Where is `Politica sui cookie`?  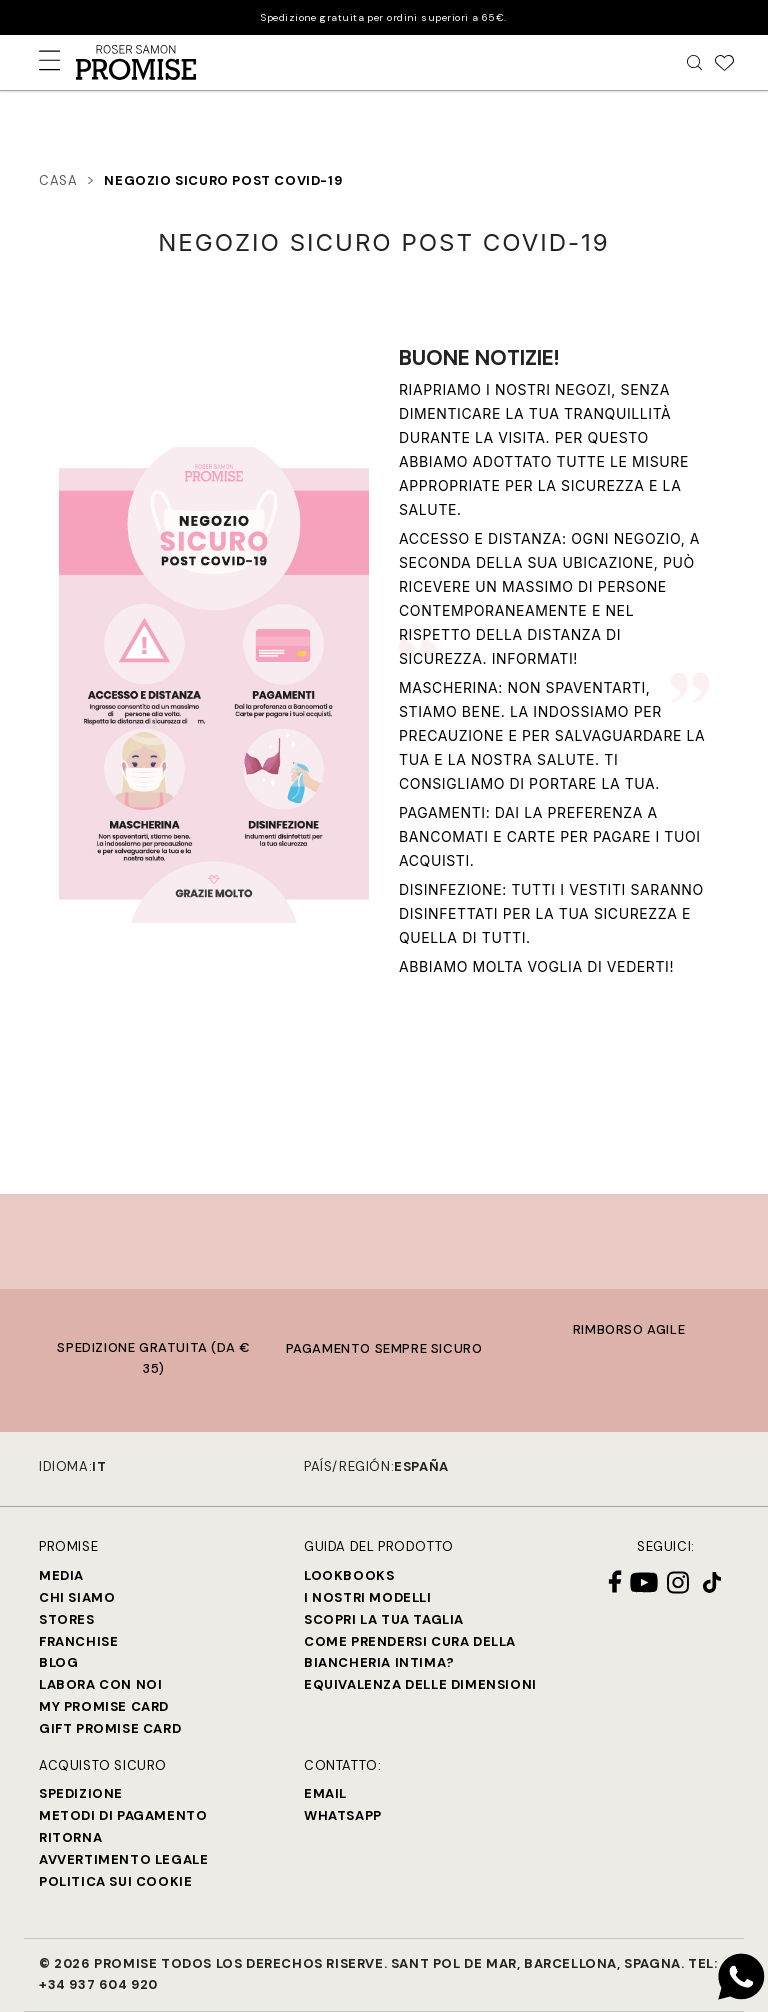 Politica sui cookie is located at coordinates (115, 1881).